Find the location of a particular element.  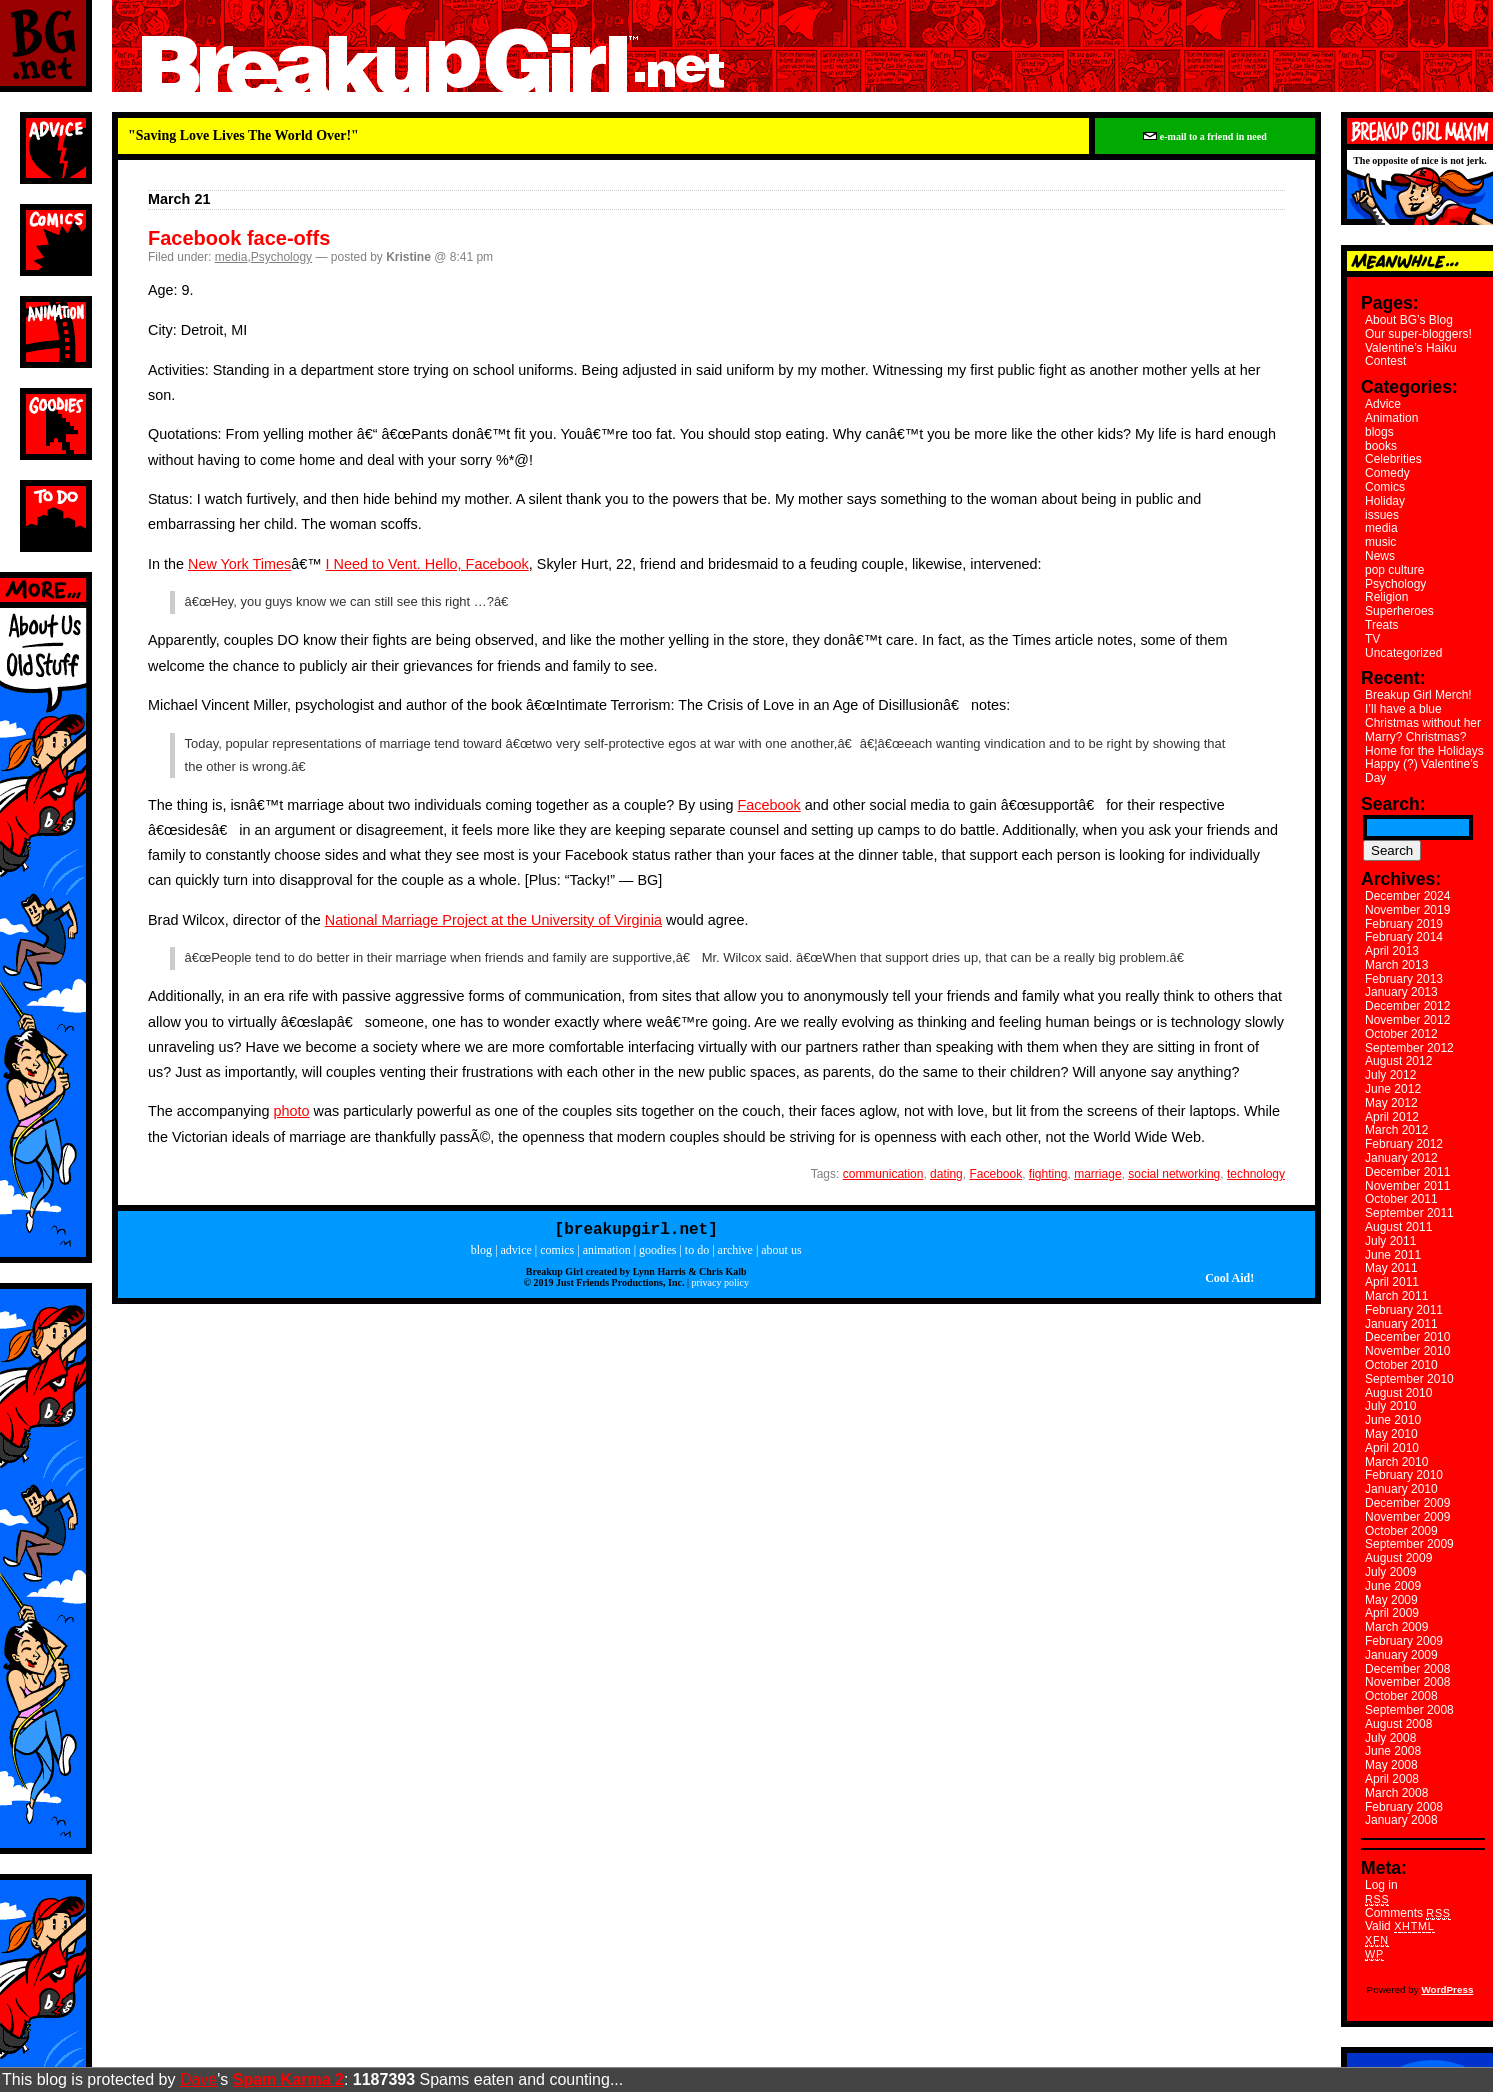

November 2010 is located at coordinates (1407, 1351).